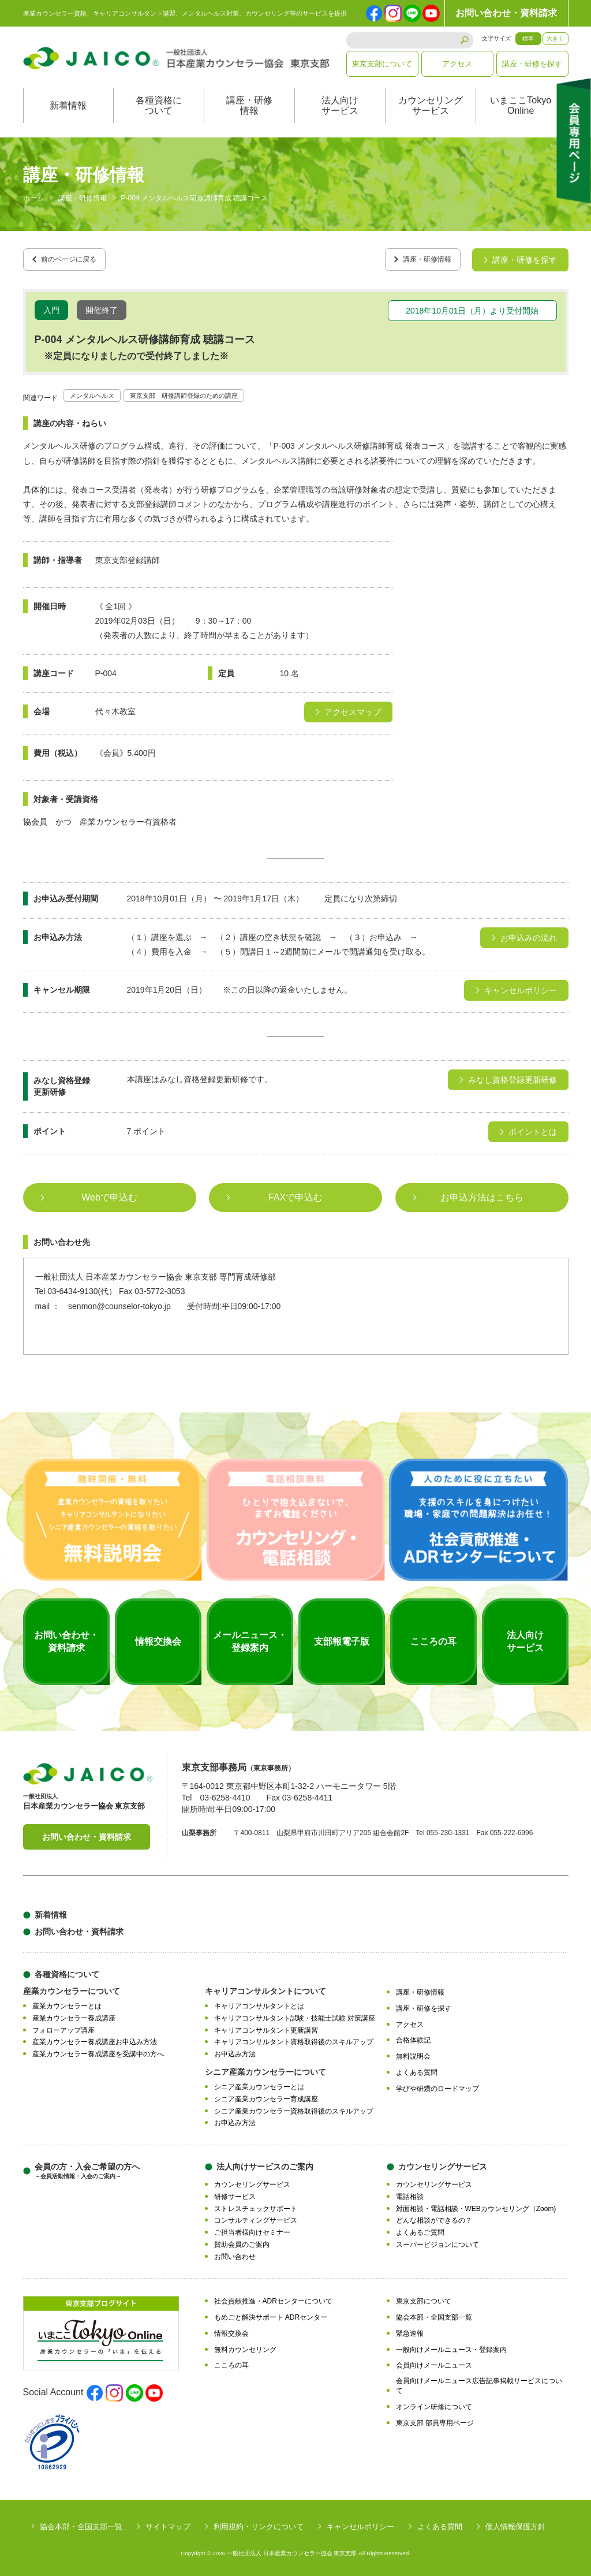 The width and height of the screenshot is (591, 2576). I want to click on 産業カウンセラーについて, so click(71, 1987).